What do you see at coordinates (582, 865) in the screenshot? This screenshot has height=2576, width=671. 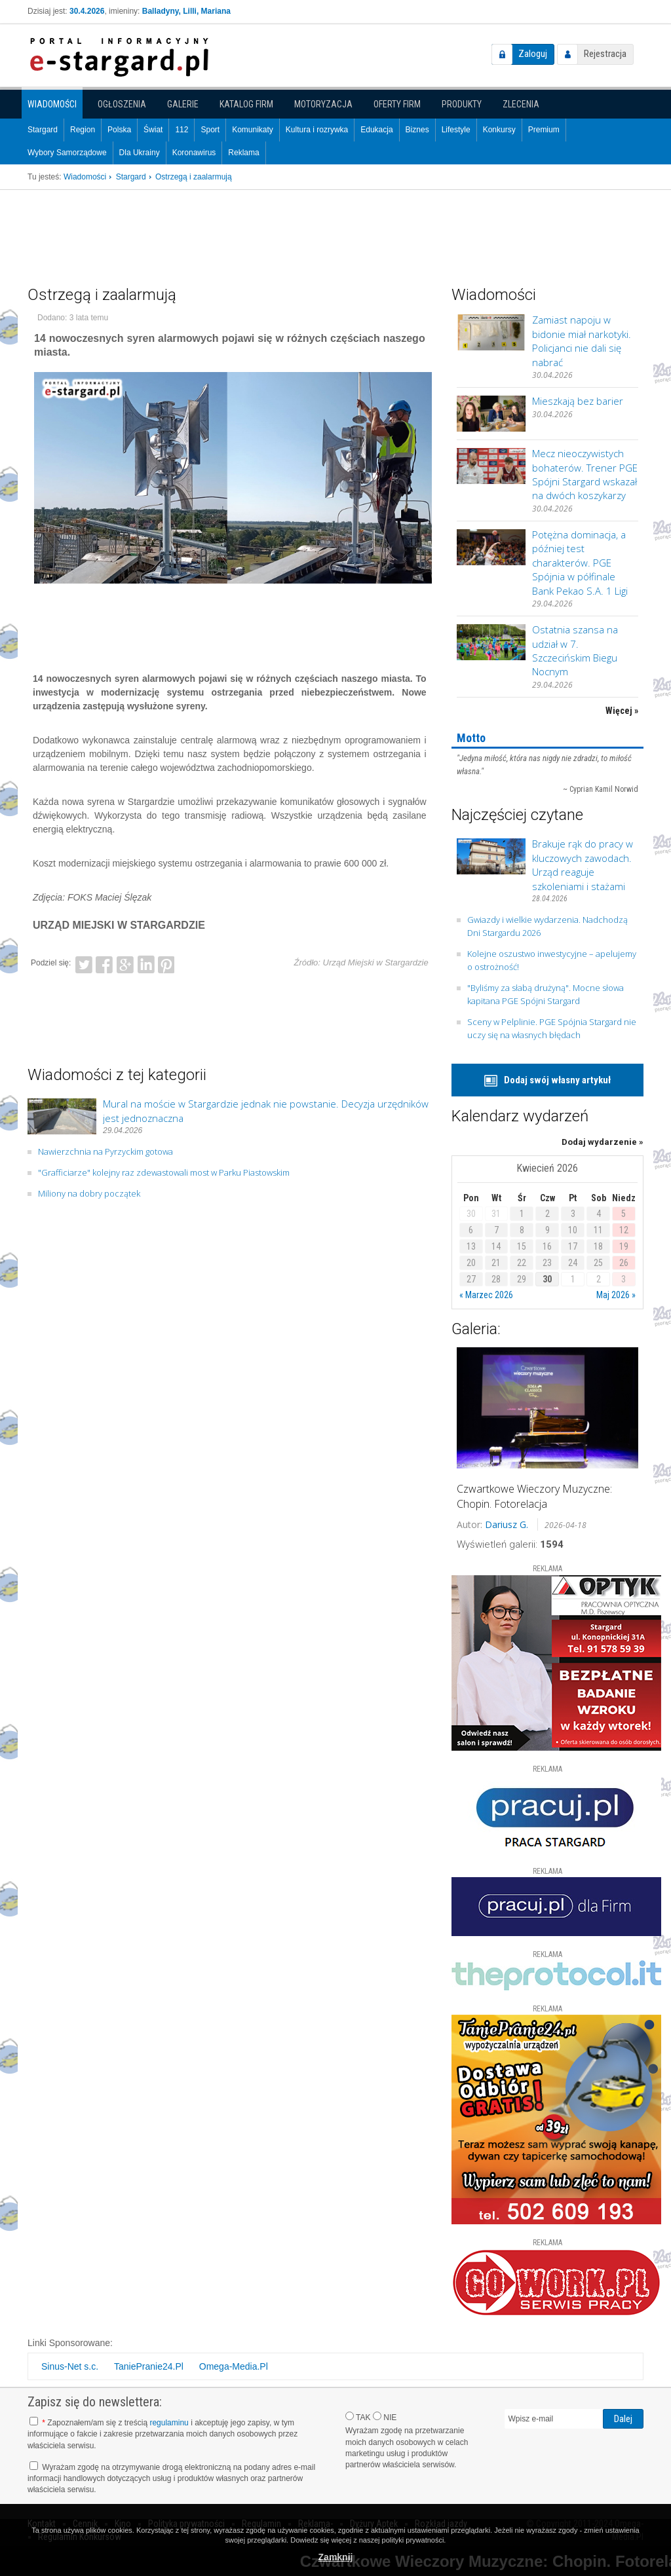 I see `Brakuje rąk do pracy w kluczowych zawodach. Urząd reaguje szkoleniami i stażami` at bounding box center [582, 865].